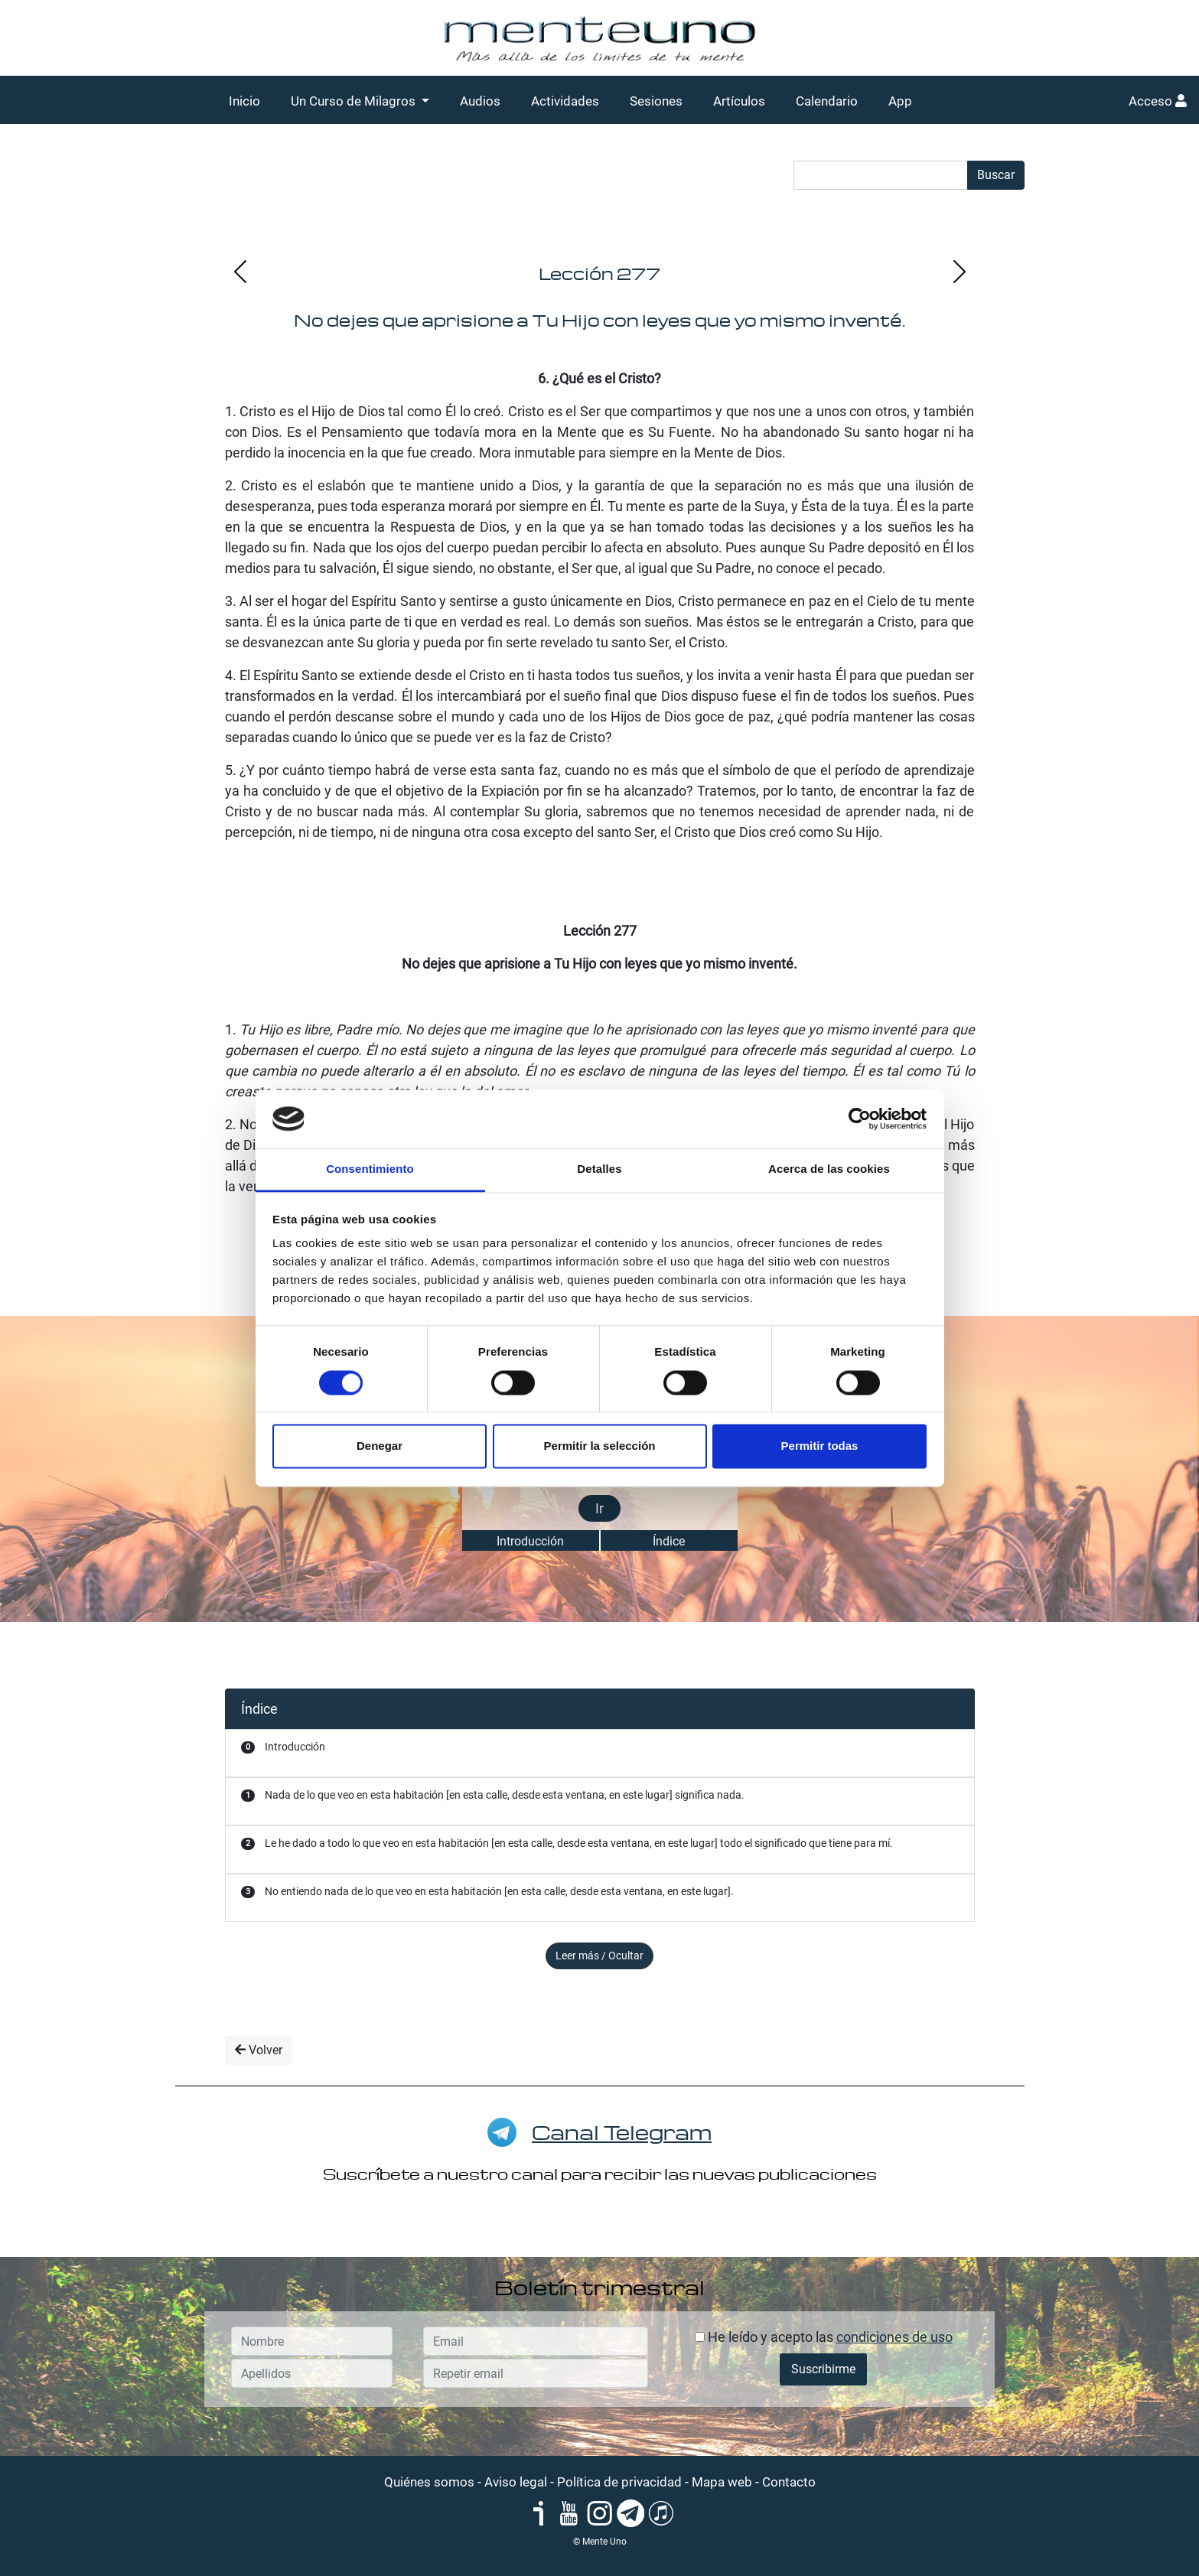 The image size is (1199, 2576). What do you see at coordinates (258, 2050) in the screenshot?
I see `Volver` at bounding box center [258, 2050].